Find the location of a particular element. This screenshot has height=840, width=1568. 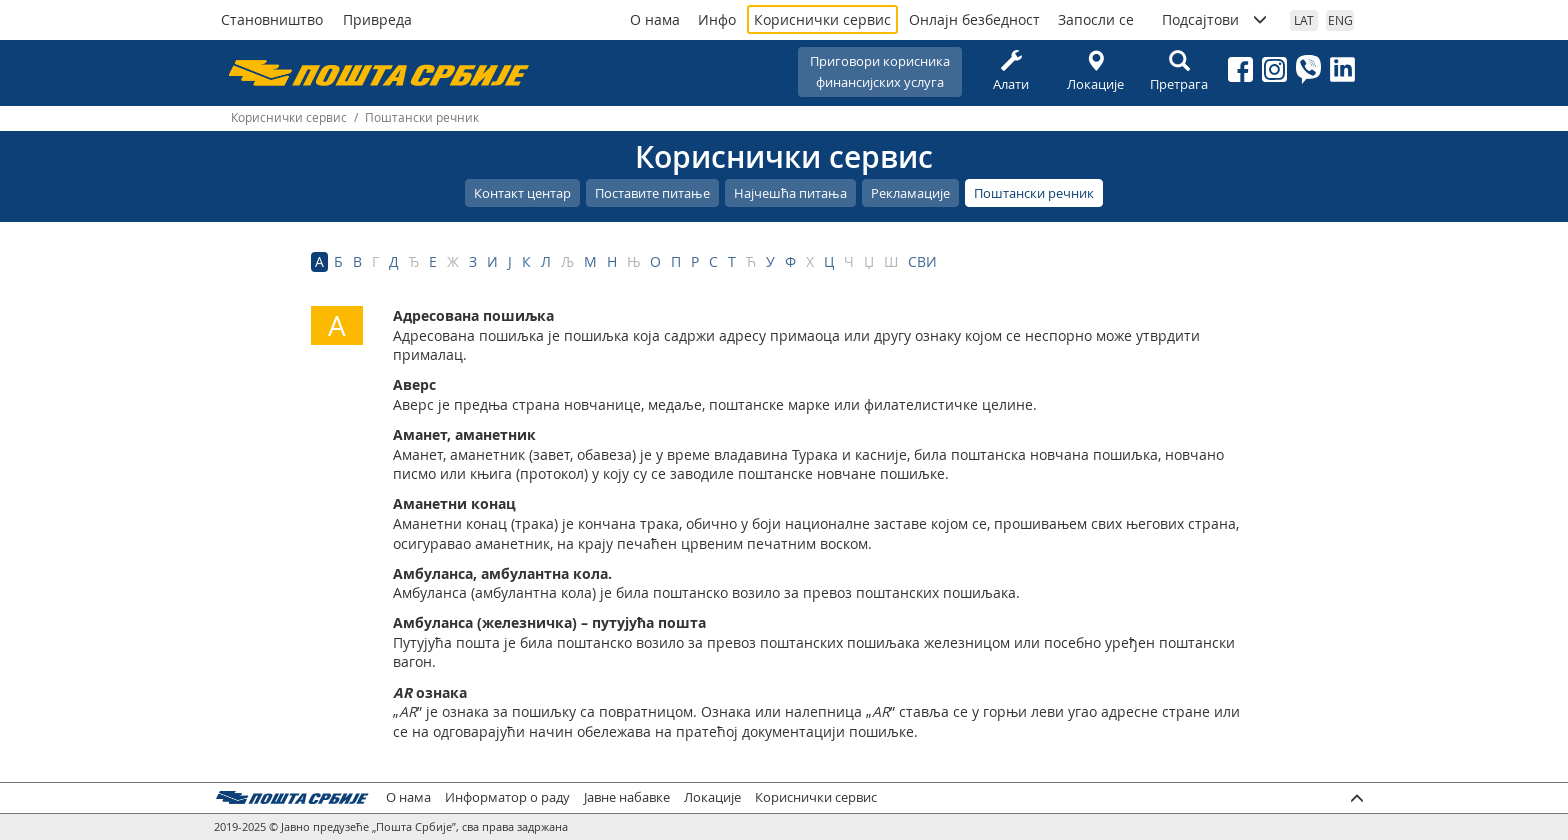

Поставите питање is located at coordinates (652, 193).